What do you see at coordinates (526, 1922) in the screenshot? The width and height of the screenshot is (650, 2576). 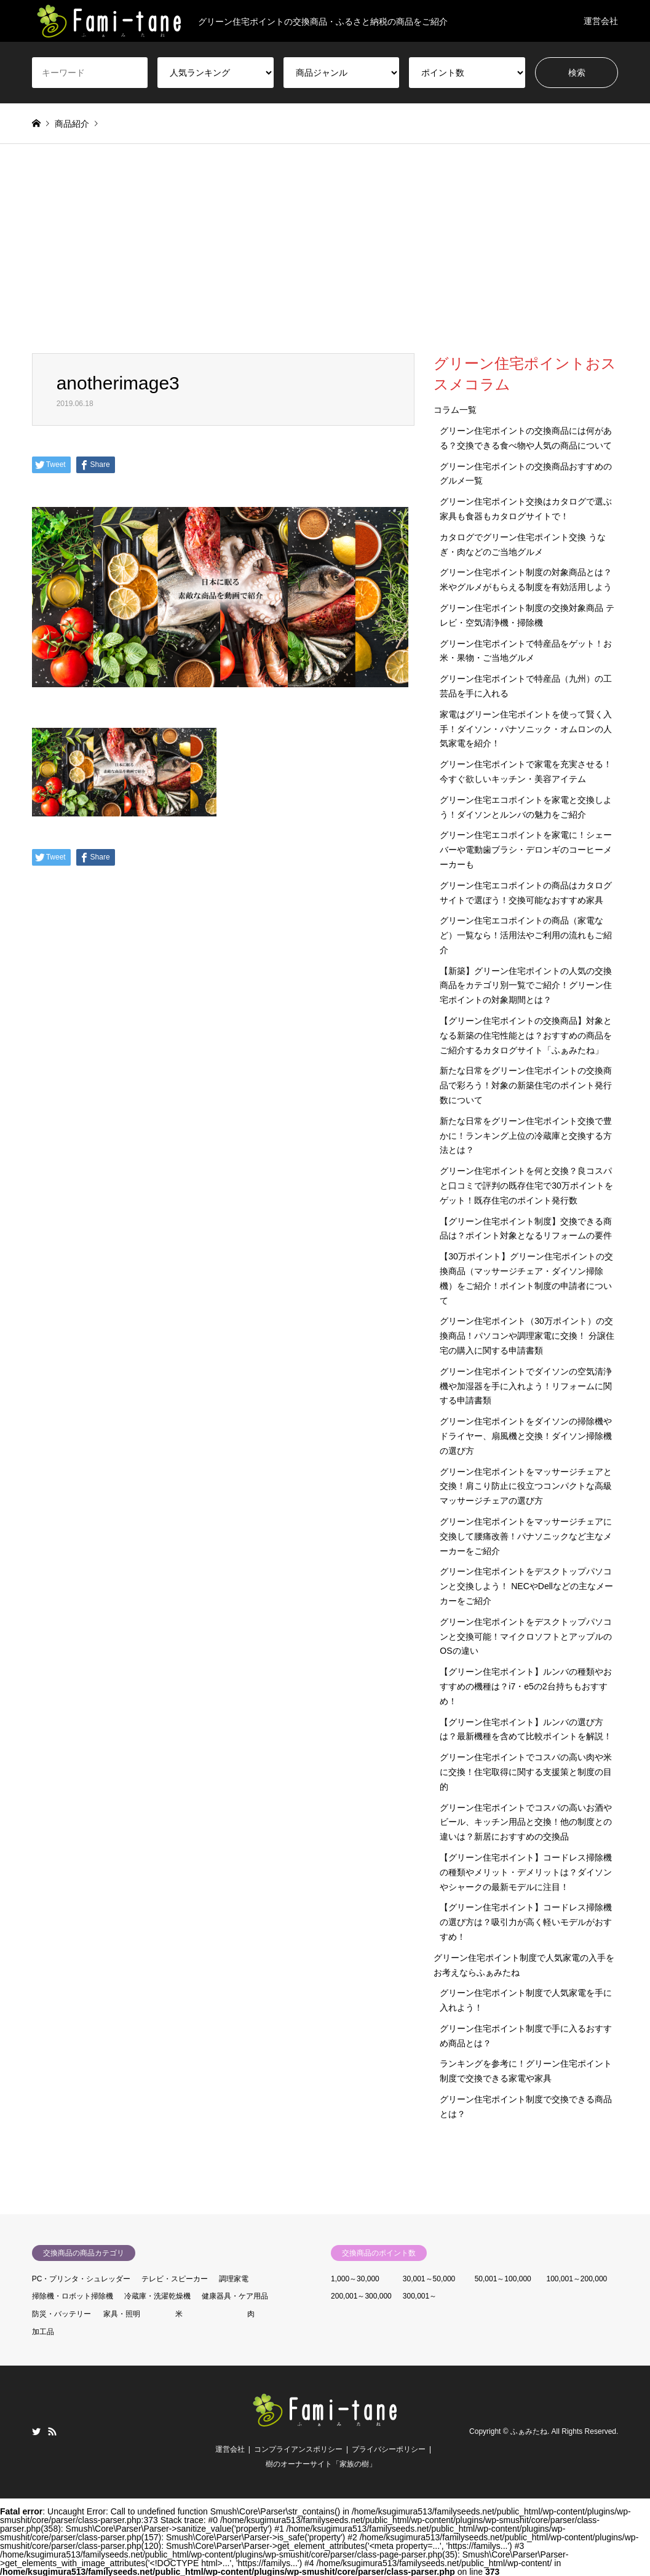 I see `【グリーン住宅ポイント】コードレス掃除機の選び方は？吸引力が高く軽いモデルがおすすめ！` at bounding box center [526, 1922].